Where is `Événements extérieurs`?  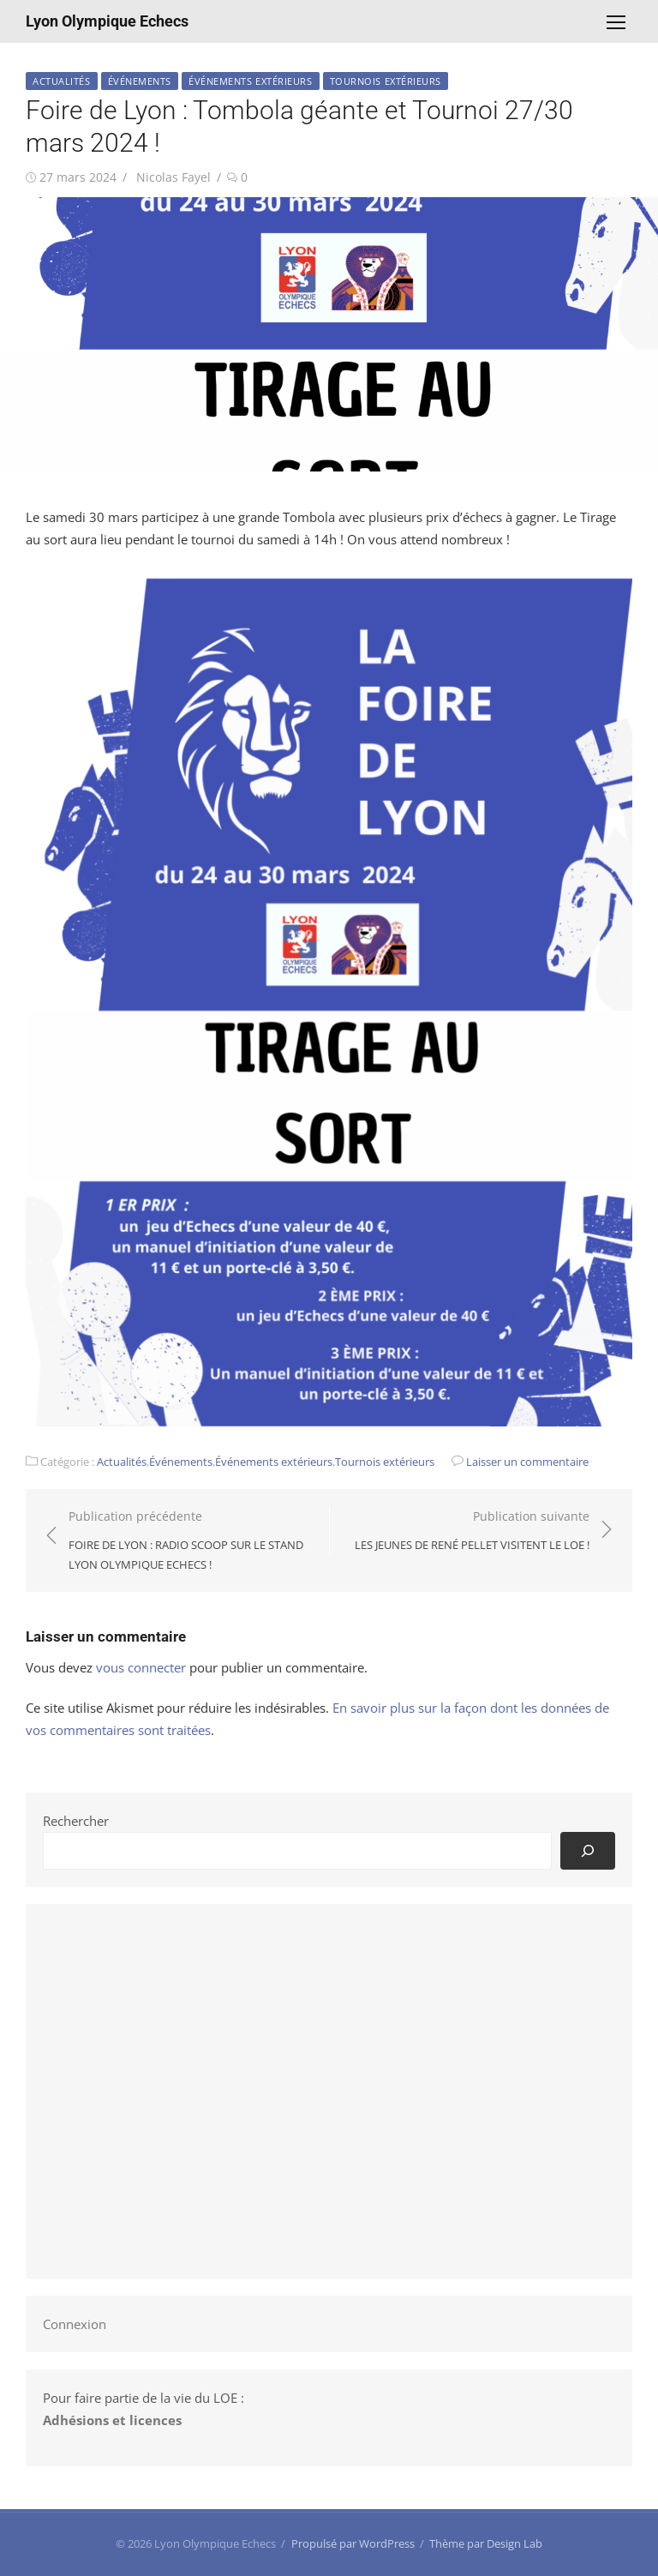
Événements extérieurs is located at coordinates (250, 81).